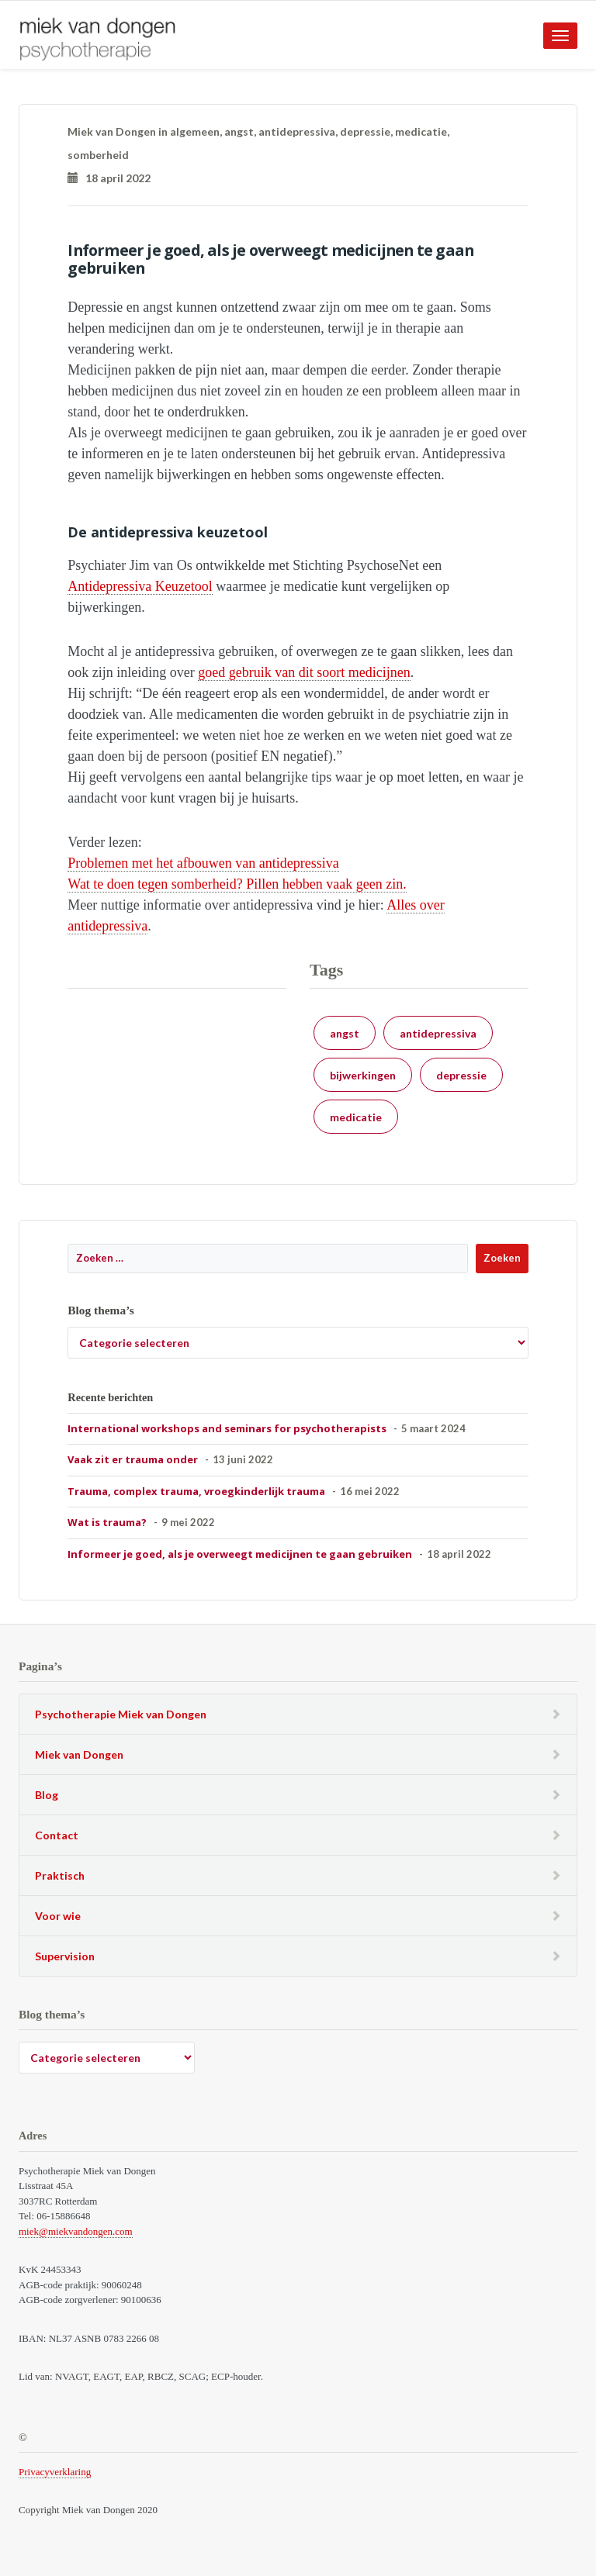  Describe the element at coordinates (60, 1875) in the screenshot. I see `Praktisch` at that location.